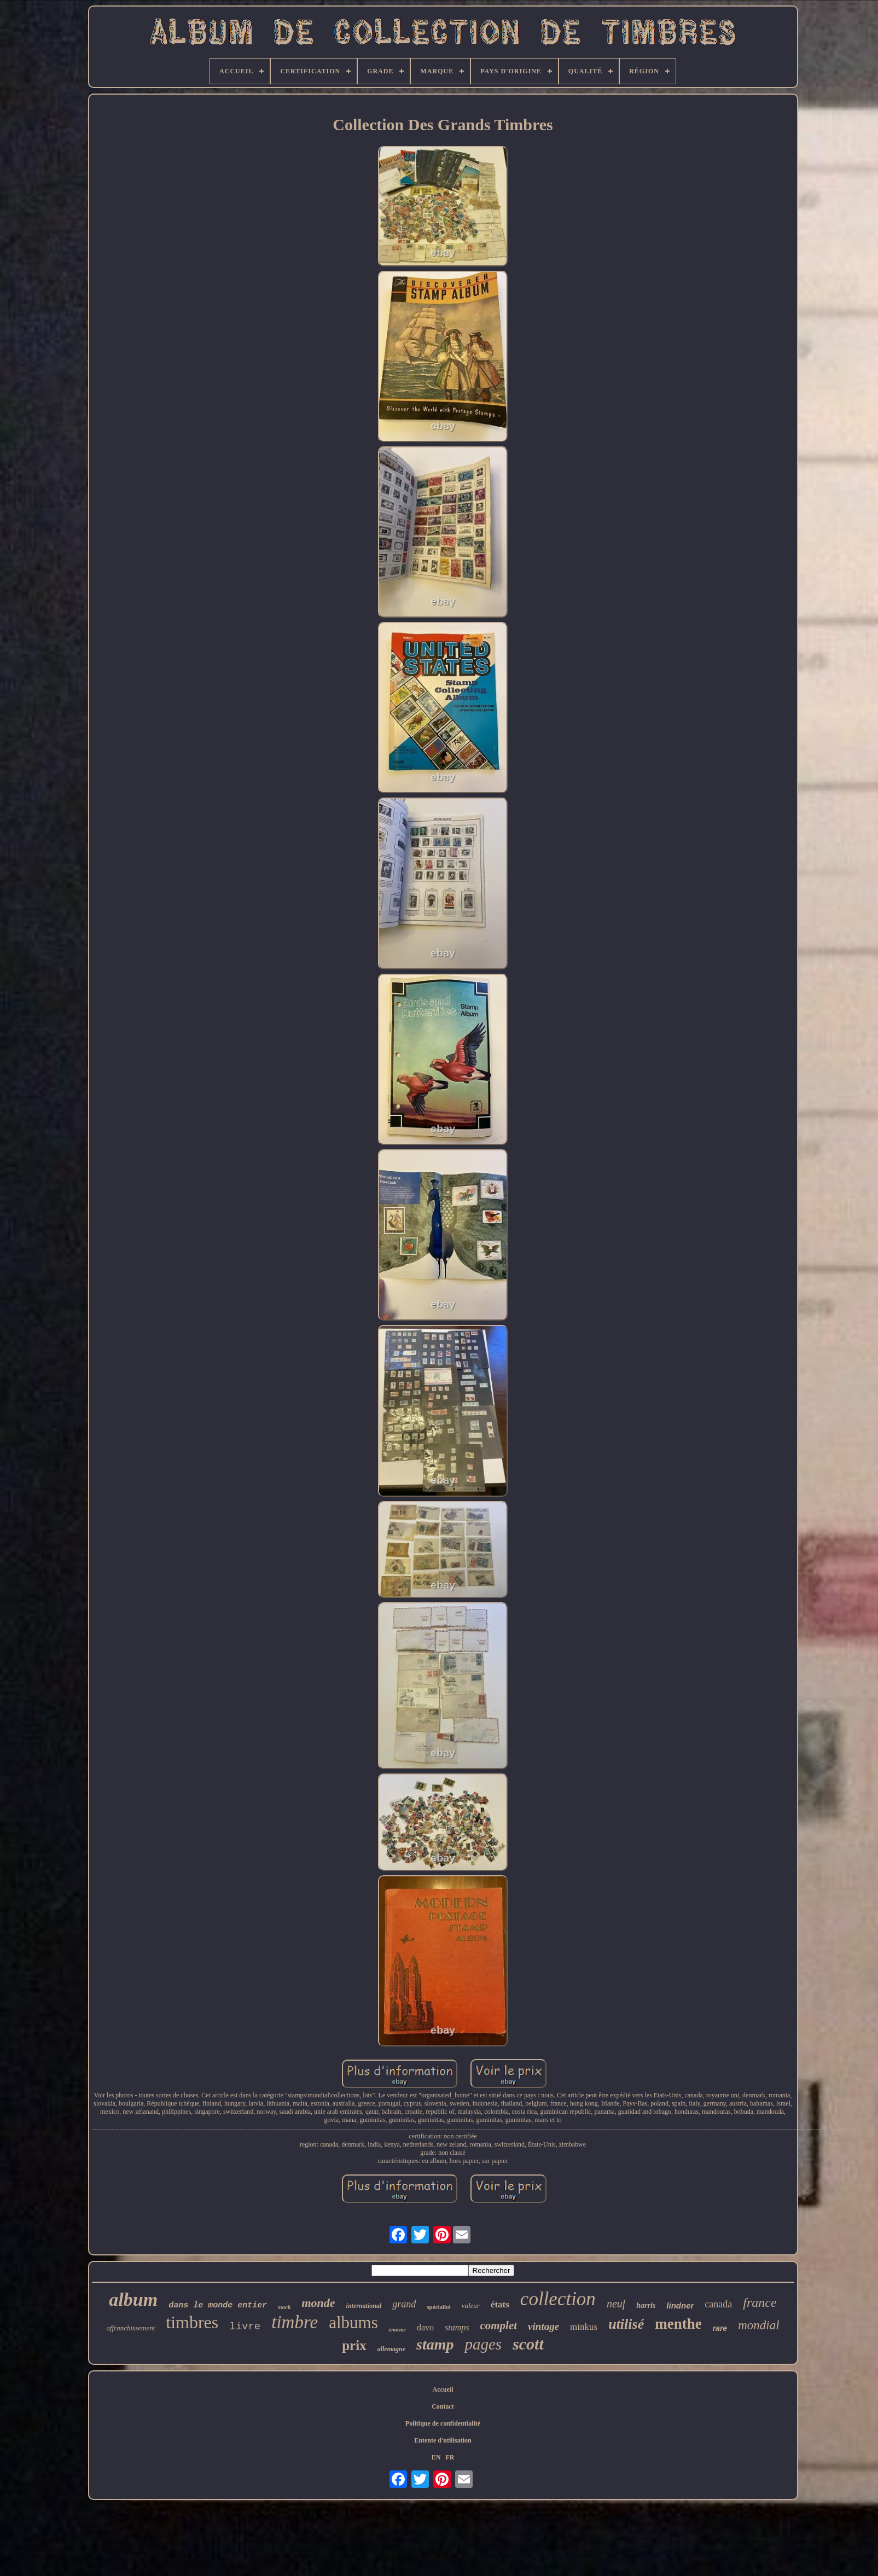  I want to click on monde, so click(318, 2303).